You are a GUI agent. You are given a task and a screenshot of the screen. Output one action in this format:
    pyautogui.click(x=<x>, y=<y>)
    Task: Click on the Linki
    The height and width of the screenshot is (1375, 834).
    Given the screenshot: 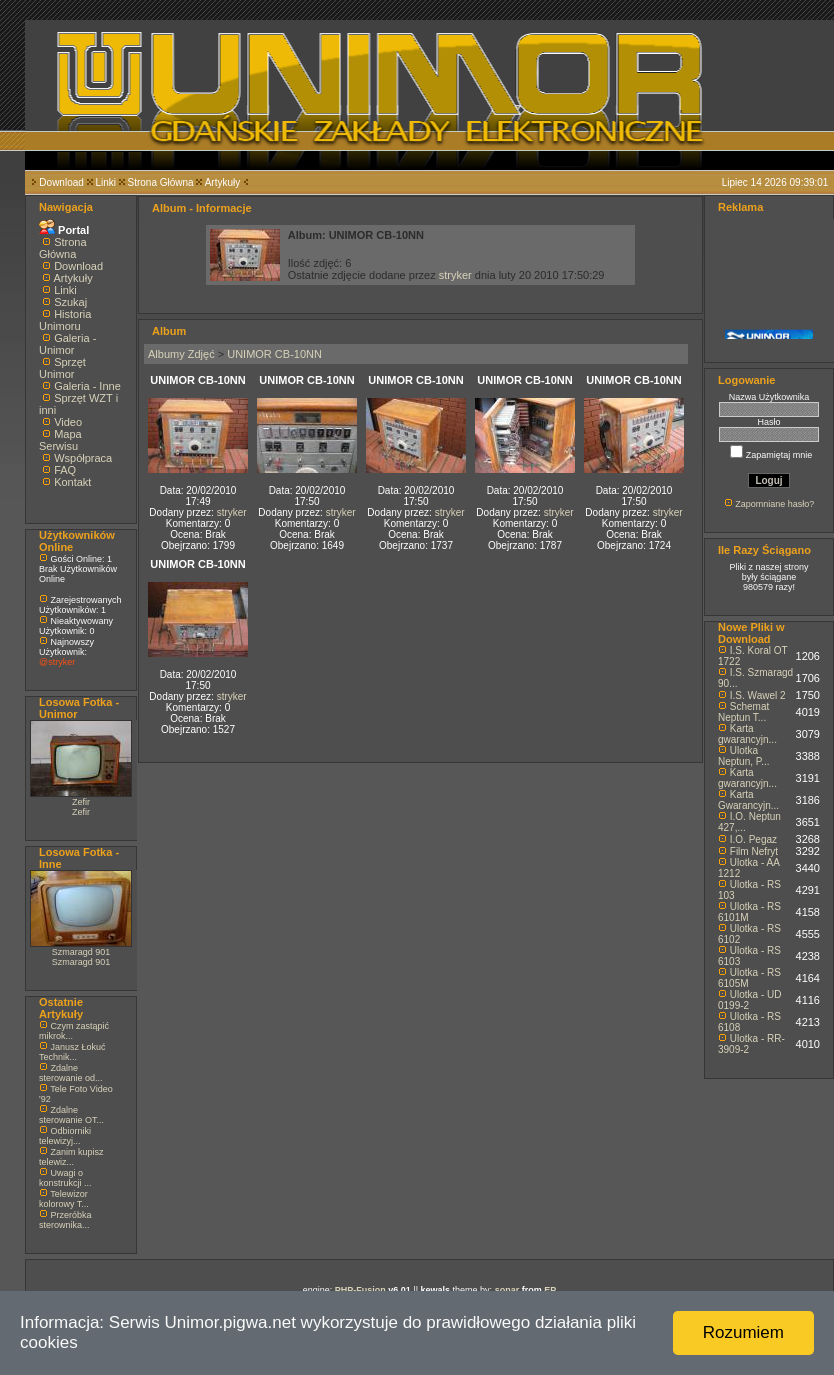 What is the action you would take?
    pyautogui.click(x=105, y=182)
    